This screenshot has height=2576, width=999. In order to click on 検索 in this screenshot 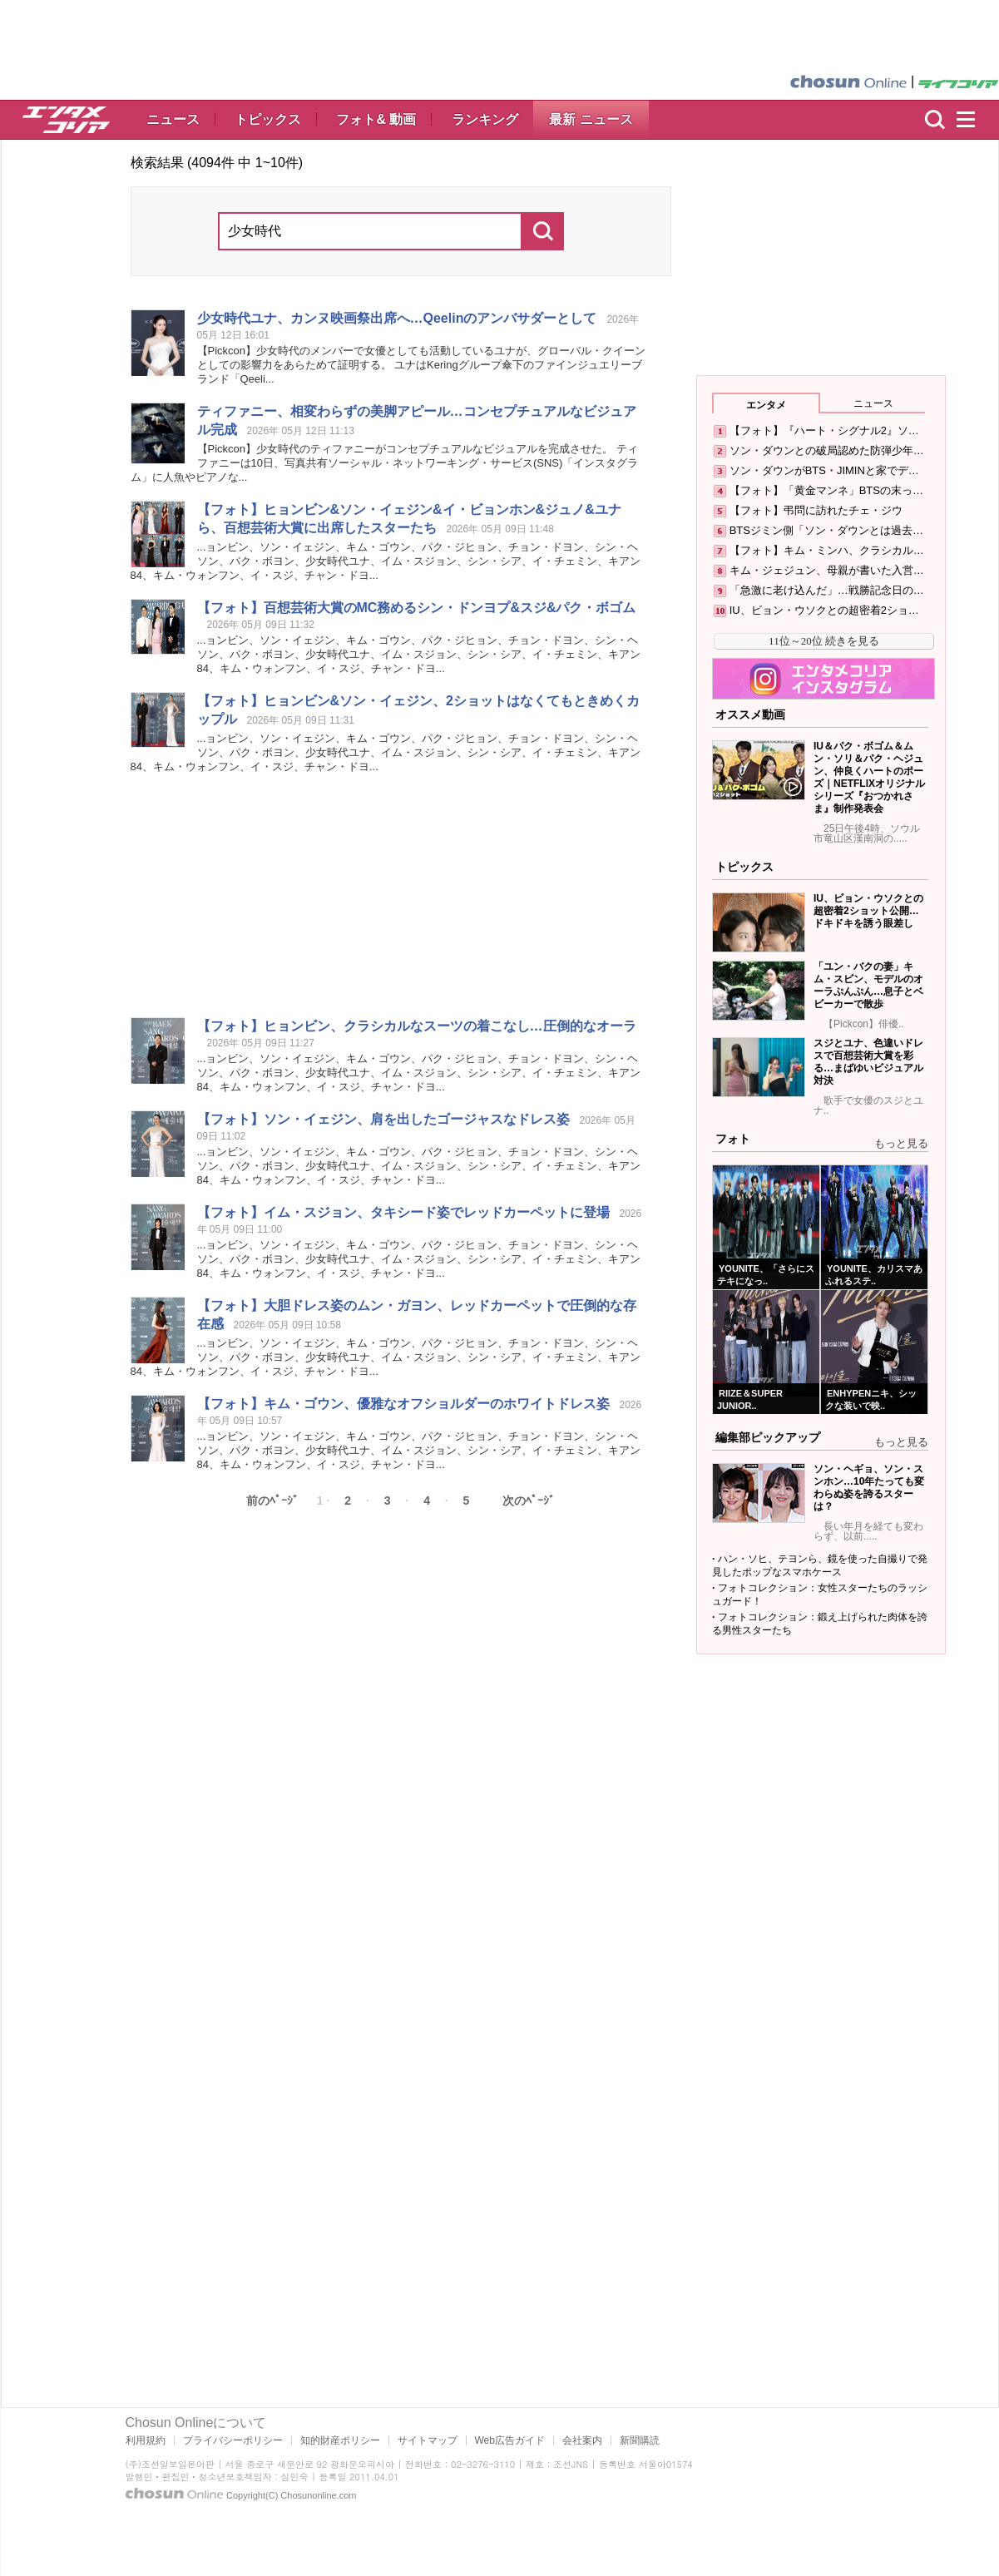, I will do `click(935, 120)`.